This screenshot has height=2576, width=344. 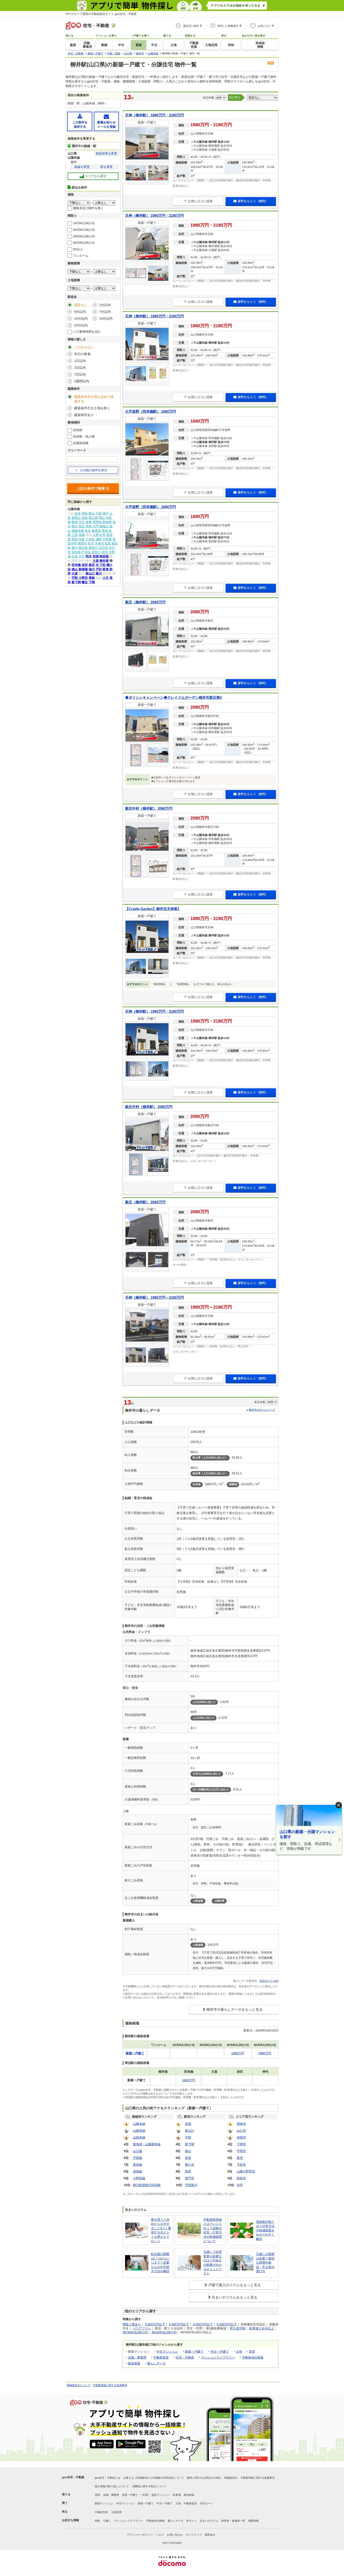 I want to click on 新築一戸建て, so click(x=194, y=2351).